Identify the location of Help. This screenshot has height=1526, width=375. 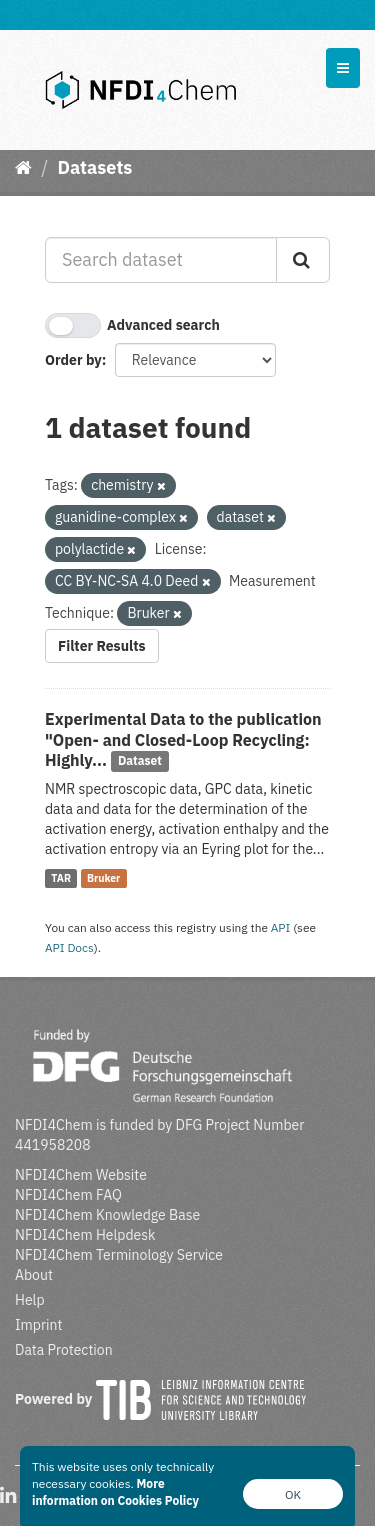
(30, 1300).